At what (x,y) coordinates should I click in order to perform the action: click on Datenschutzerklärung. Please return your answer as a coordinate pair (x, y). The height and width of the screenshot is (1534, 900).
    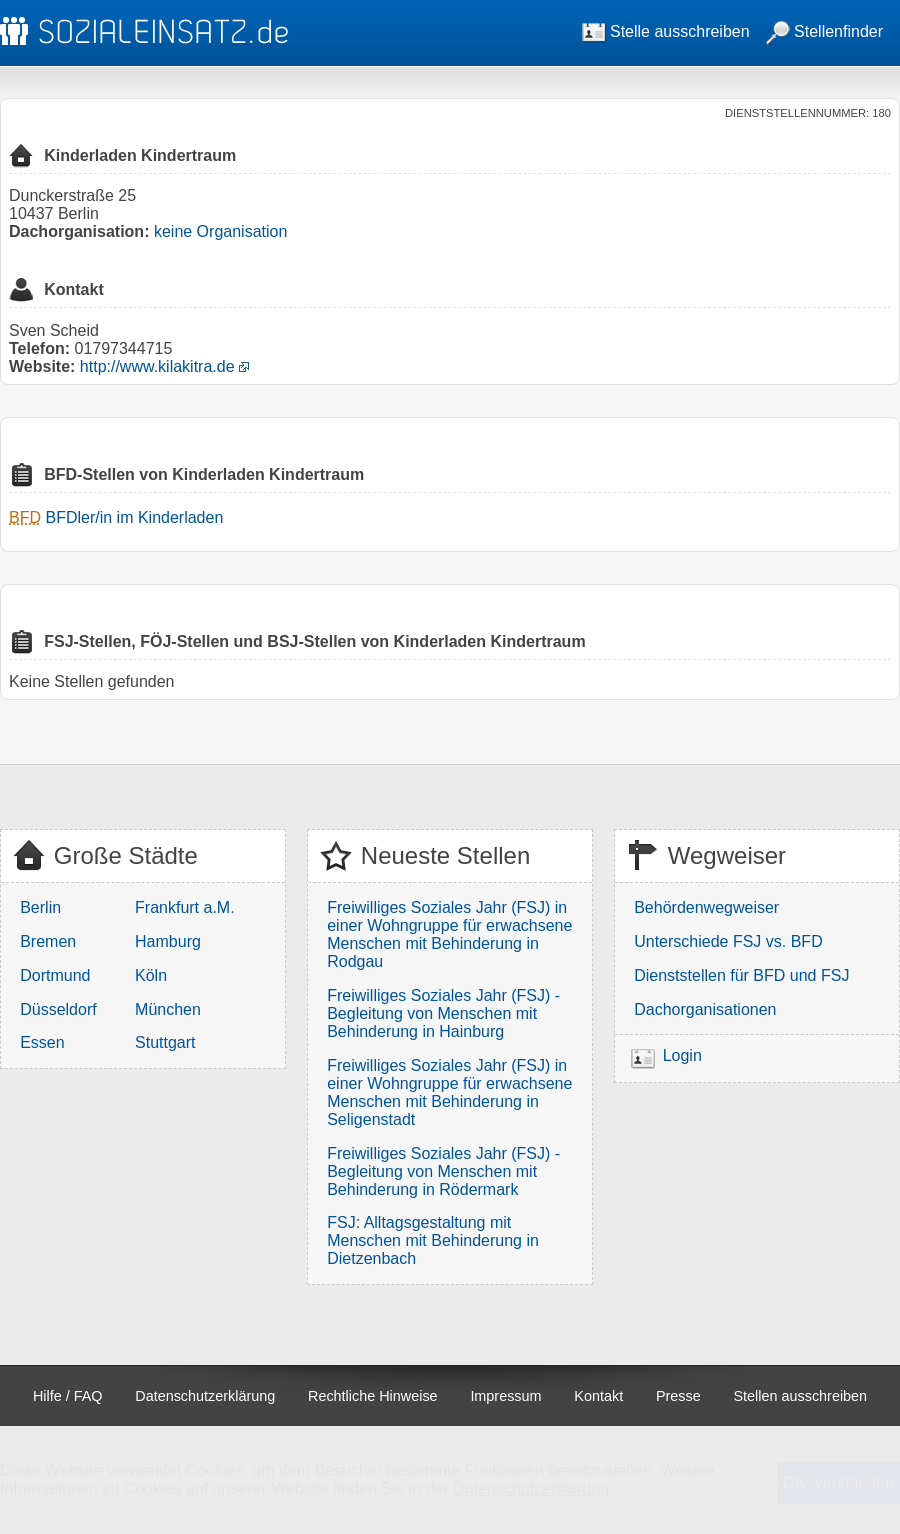
    Looking at the image, I should click on (205, 1396).